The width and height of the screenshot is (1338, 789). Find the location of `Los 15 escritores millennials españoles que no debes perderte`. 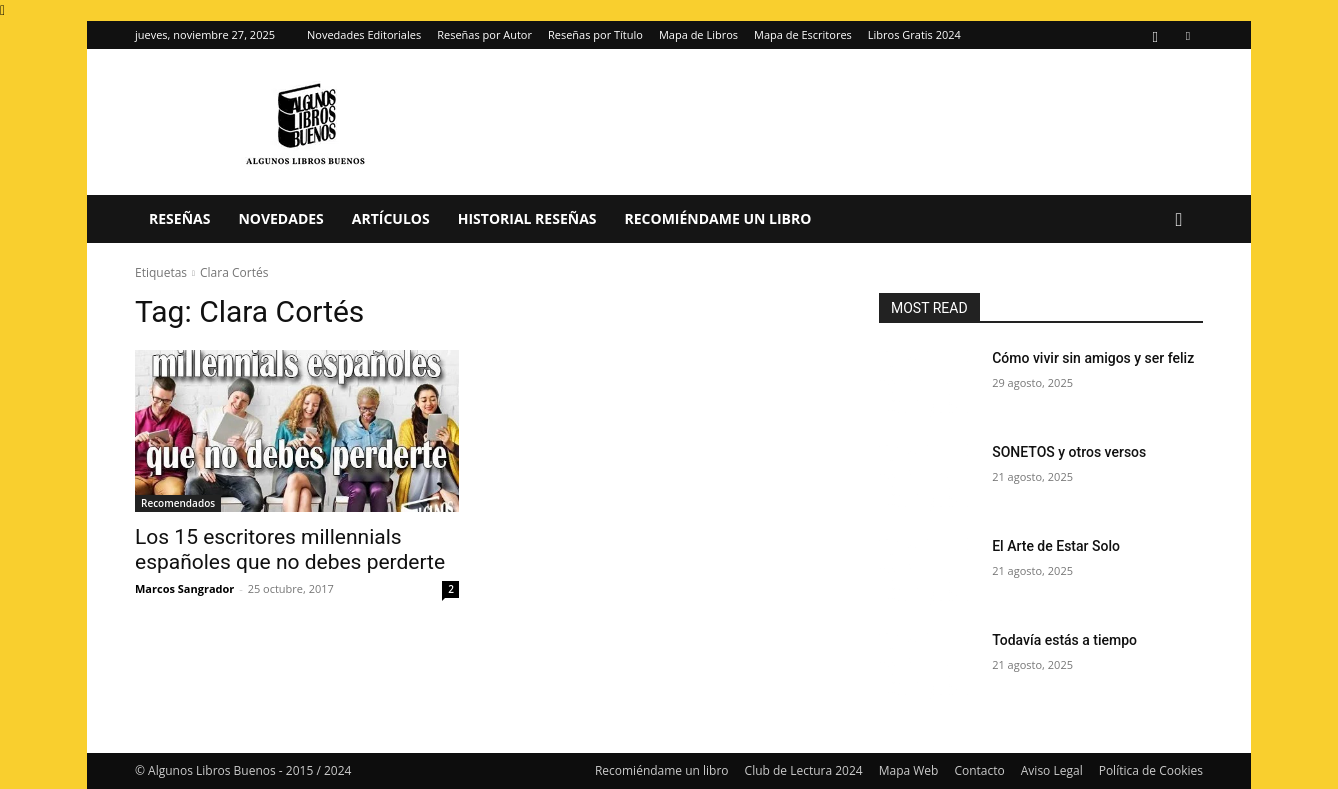

Los 15 escritores millennials españoles que no debes perderte is located at coordinates (290, 549).